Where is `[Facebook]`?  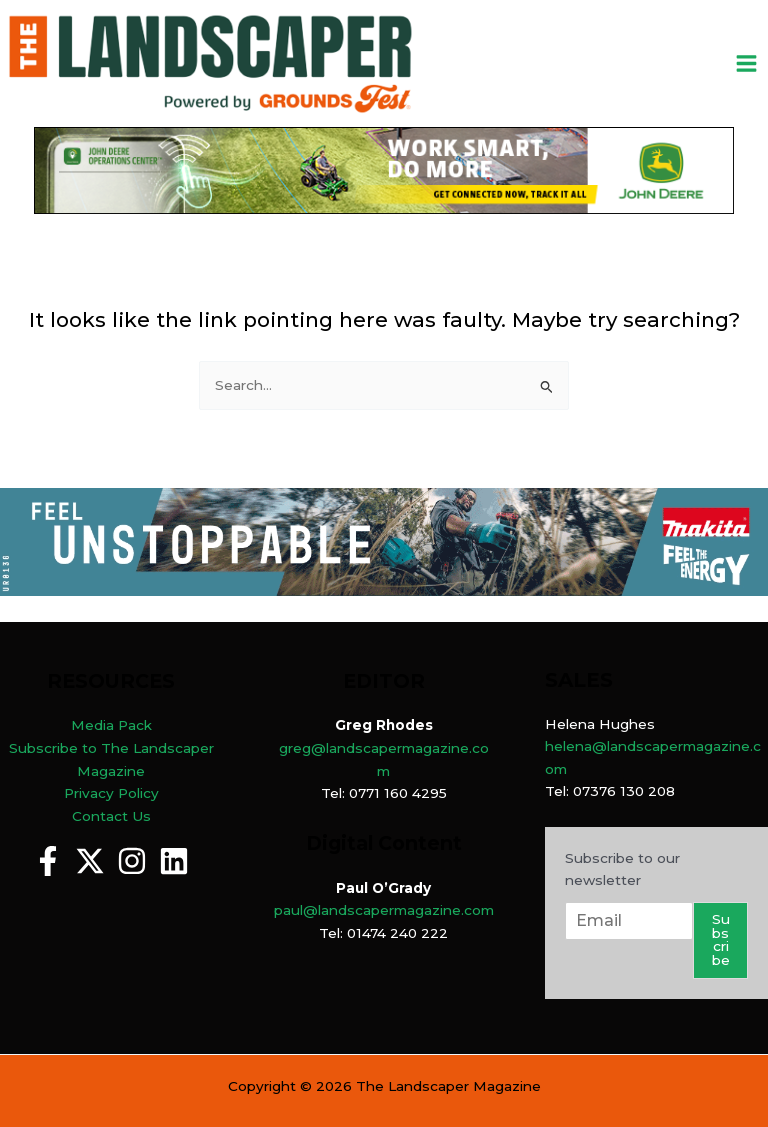
[Facebook] is located at coordinates (48, 861).